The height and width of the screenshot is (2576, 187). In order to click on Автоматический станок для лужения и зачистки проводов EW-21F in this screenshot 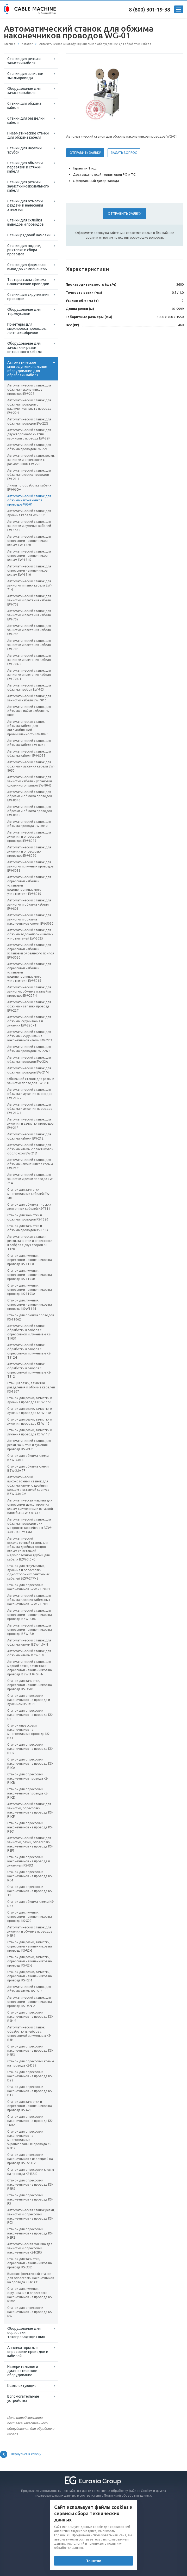, I will do `click(30, 1123)`.